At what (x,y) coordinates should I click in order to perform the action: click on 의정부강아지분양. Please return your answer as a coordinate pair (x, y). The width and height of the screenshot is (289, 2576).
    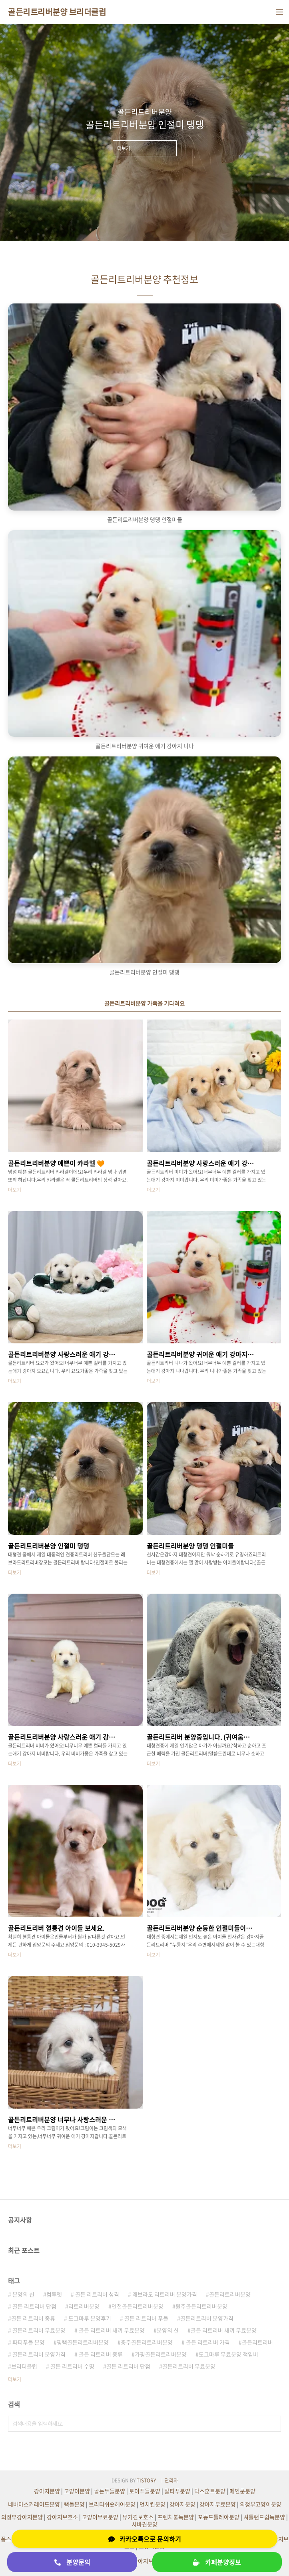
    Looking at the image, I should click on (22, 2517).